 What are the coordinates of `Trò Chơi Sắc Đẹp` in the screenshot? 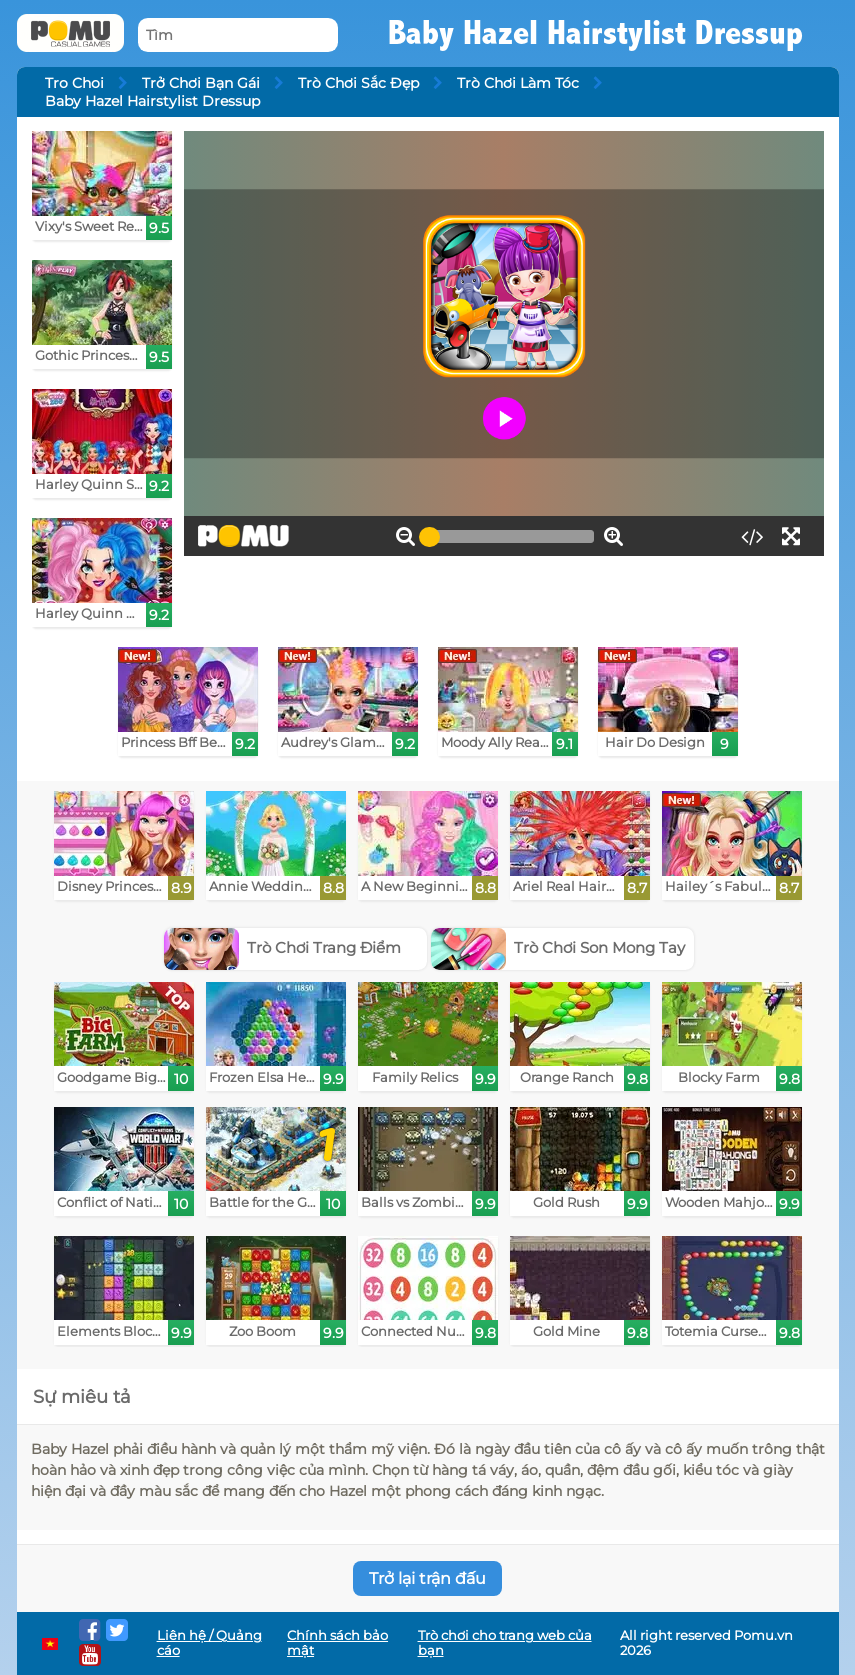 It's located at (358, 83).